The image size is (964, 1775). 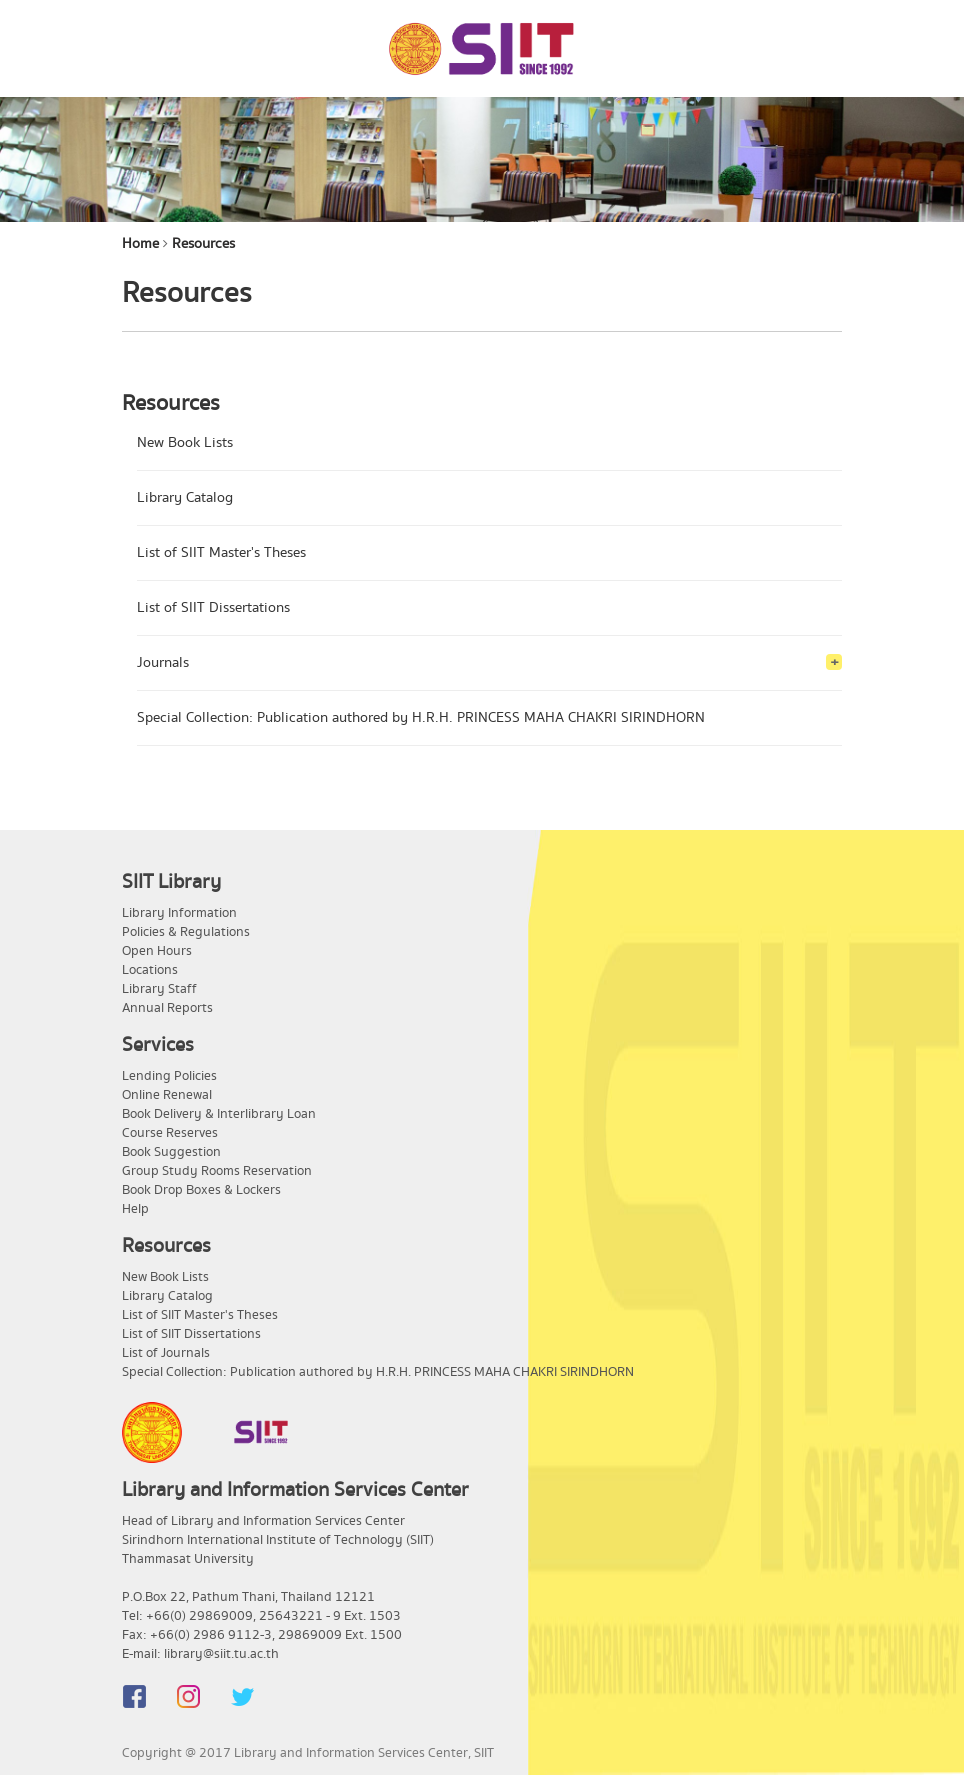 I want to click on Library Catalog, so click(x=185, y=498).